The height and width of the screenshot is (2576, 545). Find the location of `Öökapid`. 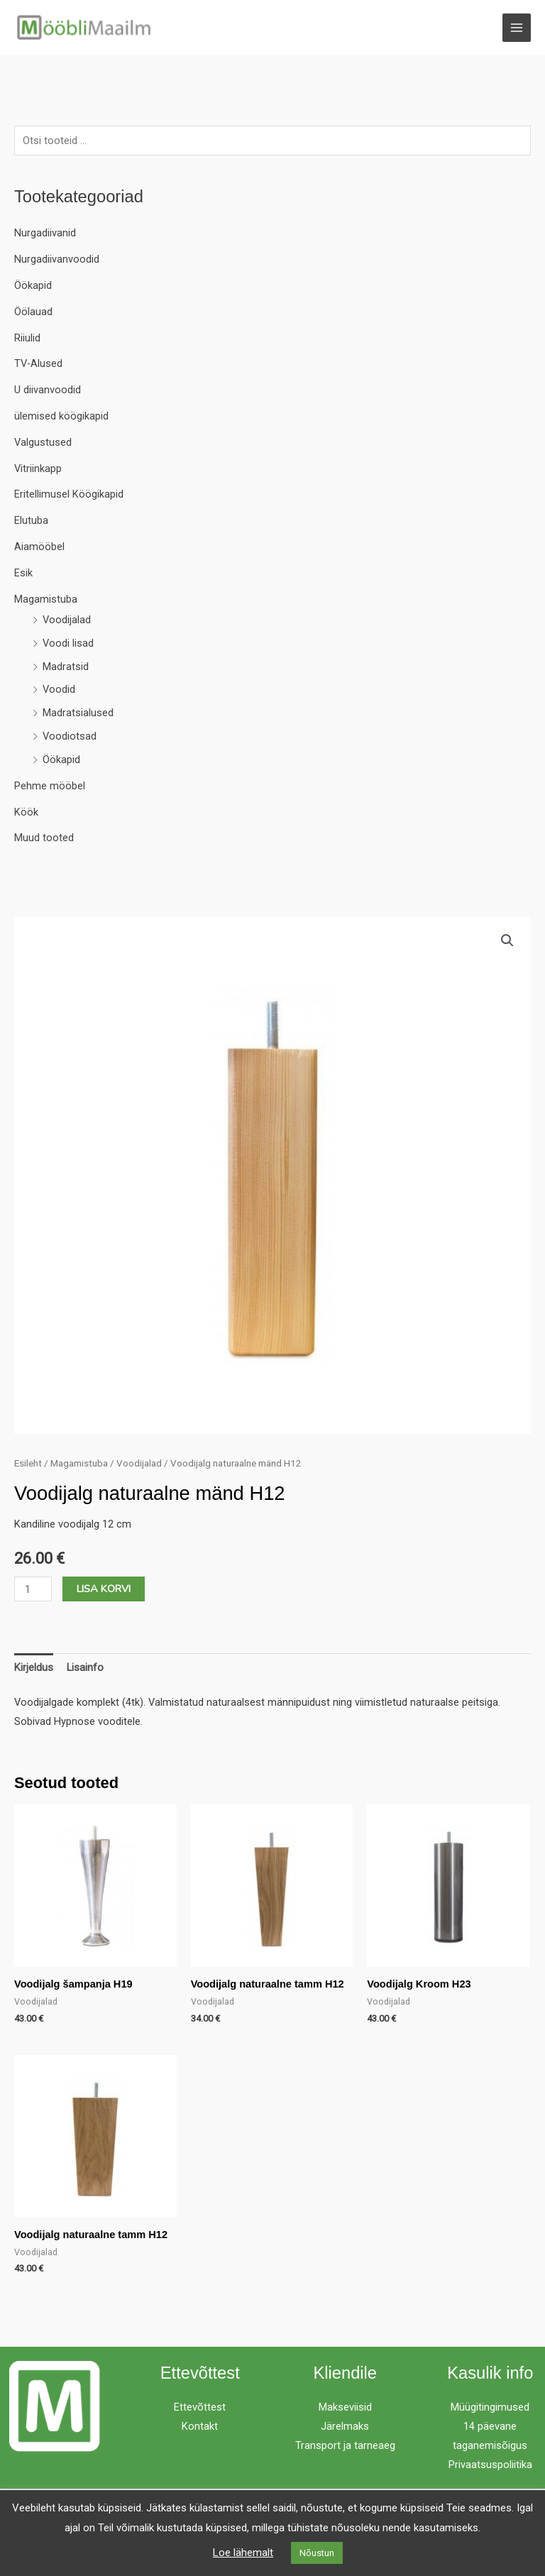

Öökapid is located at coordinates (33, 286).